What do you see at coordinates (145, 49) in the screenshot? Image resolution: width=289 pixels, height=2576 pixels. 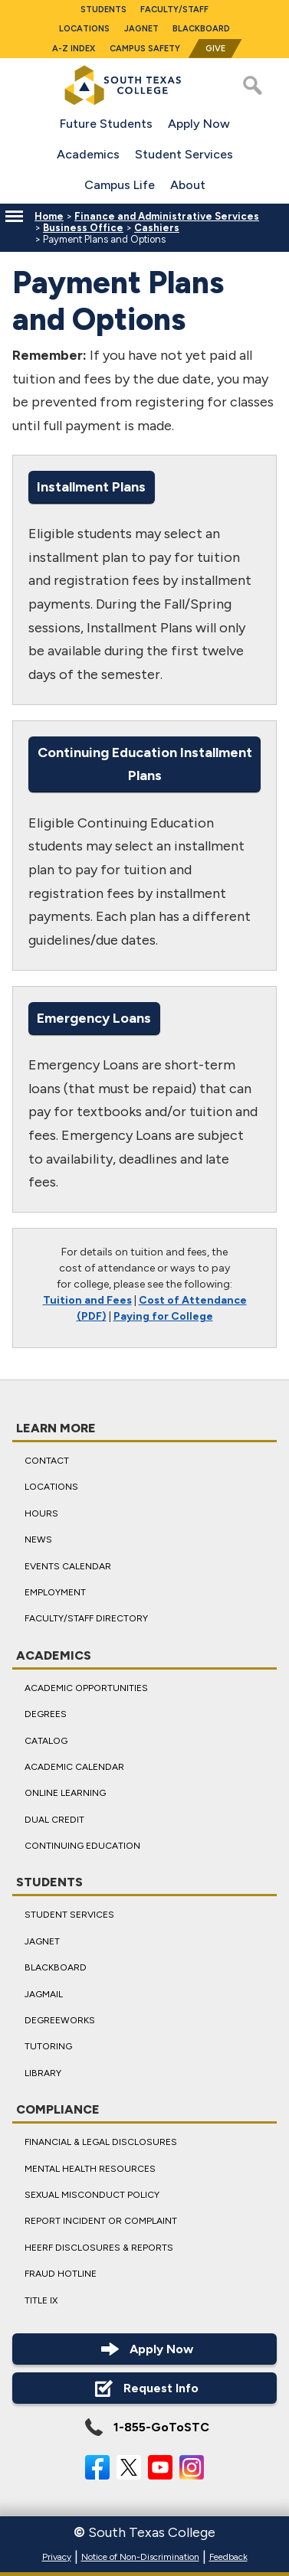 I see `Campus Safety` at bounding box center [145, 49].